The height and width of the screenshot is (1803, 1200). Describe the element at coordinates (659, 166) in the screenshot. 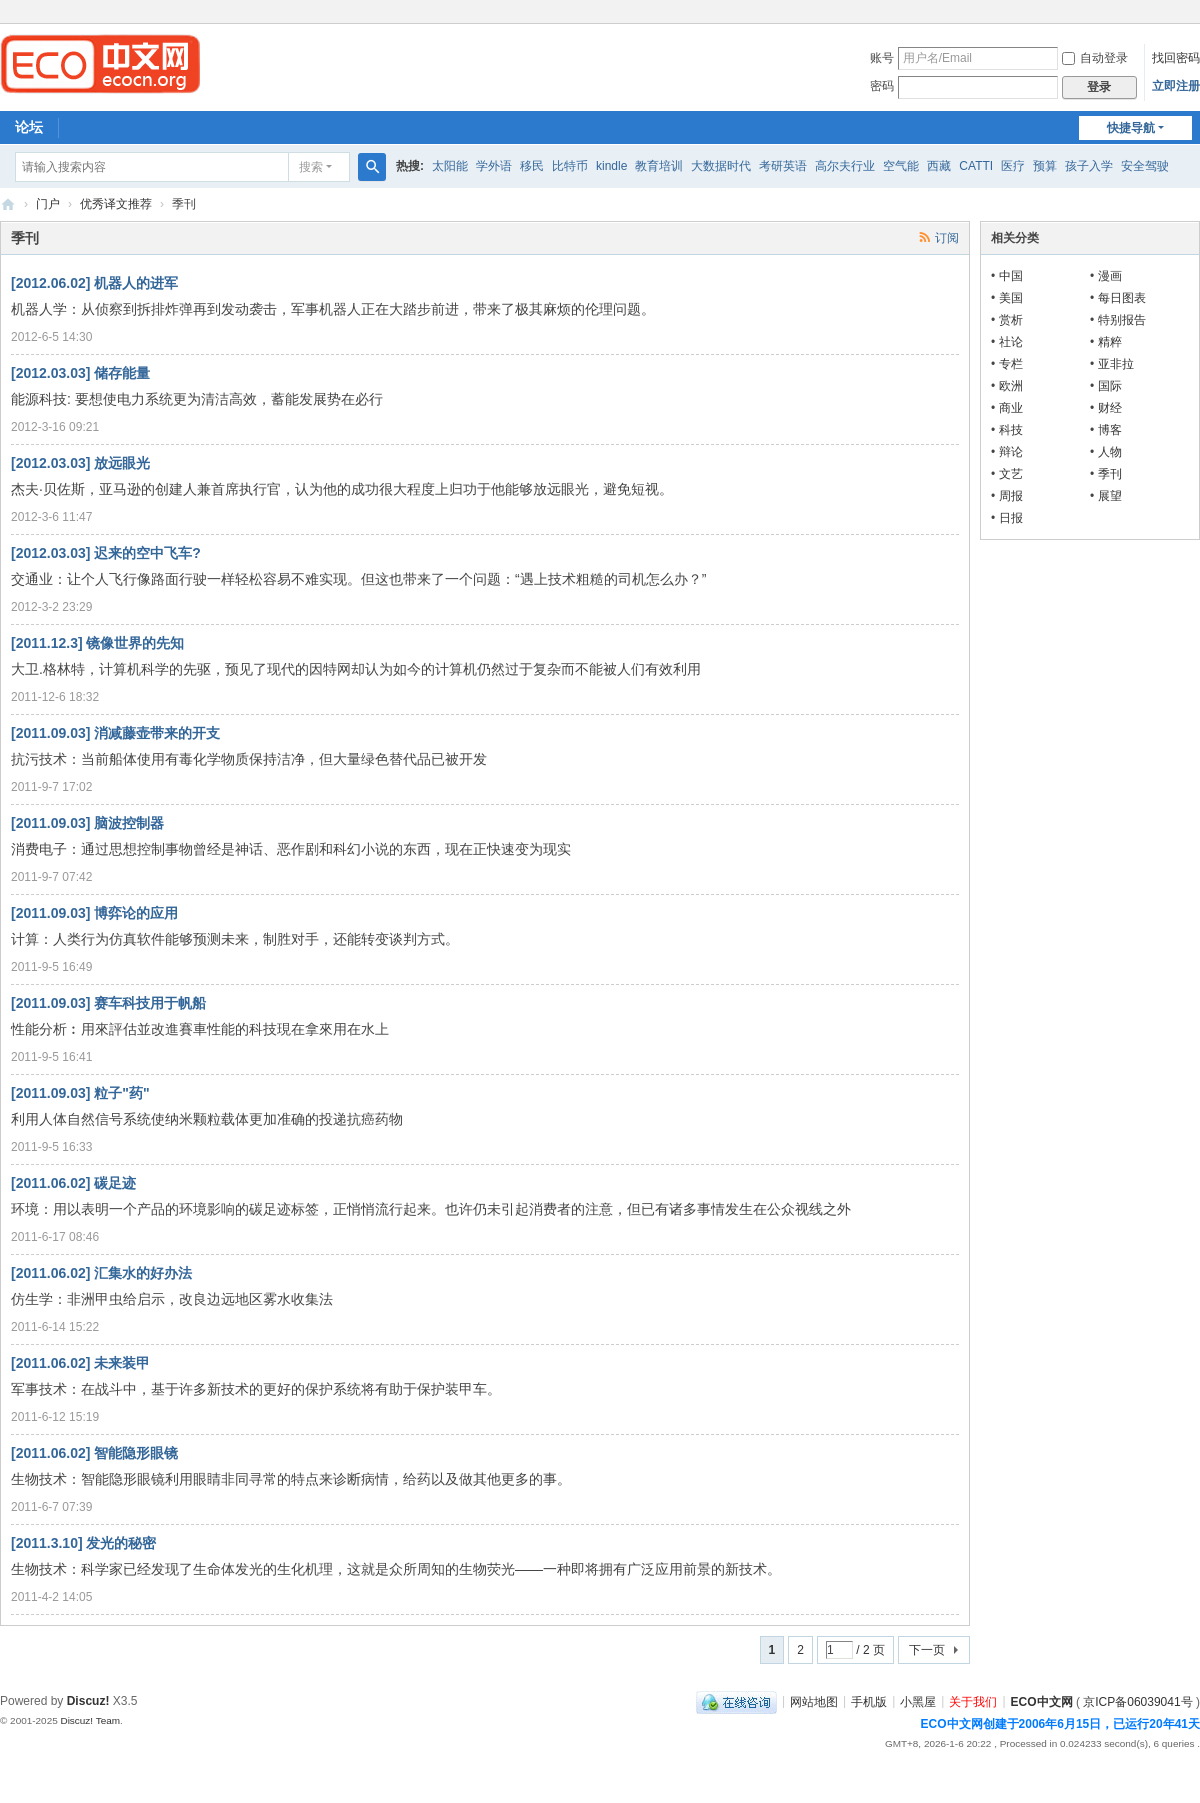

I see `教育培训` at that location.